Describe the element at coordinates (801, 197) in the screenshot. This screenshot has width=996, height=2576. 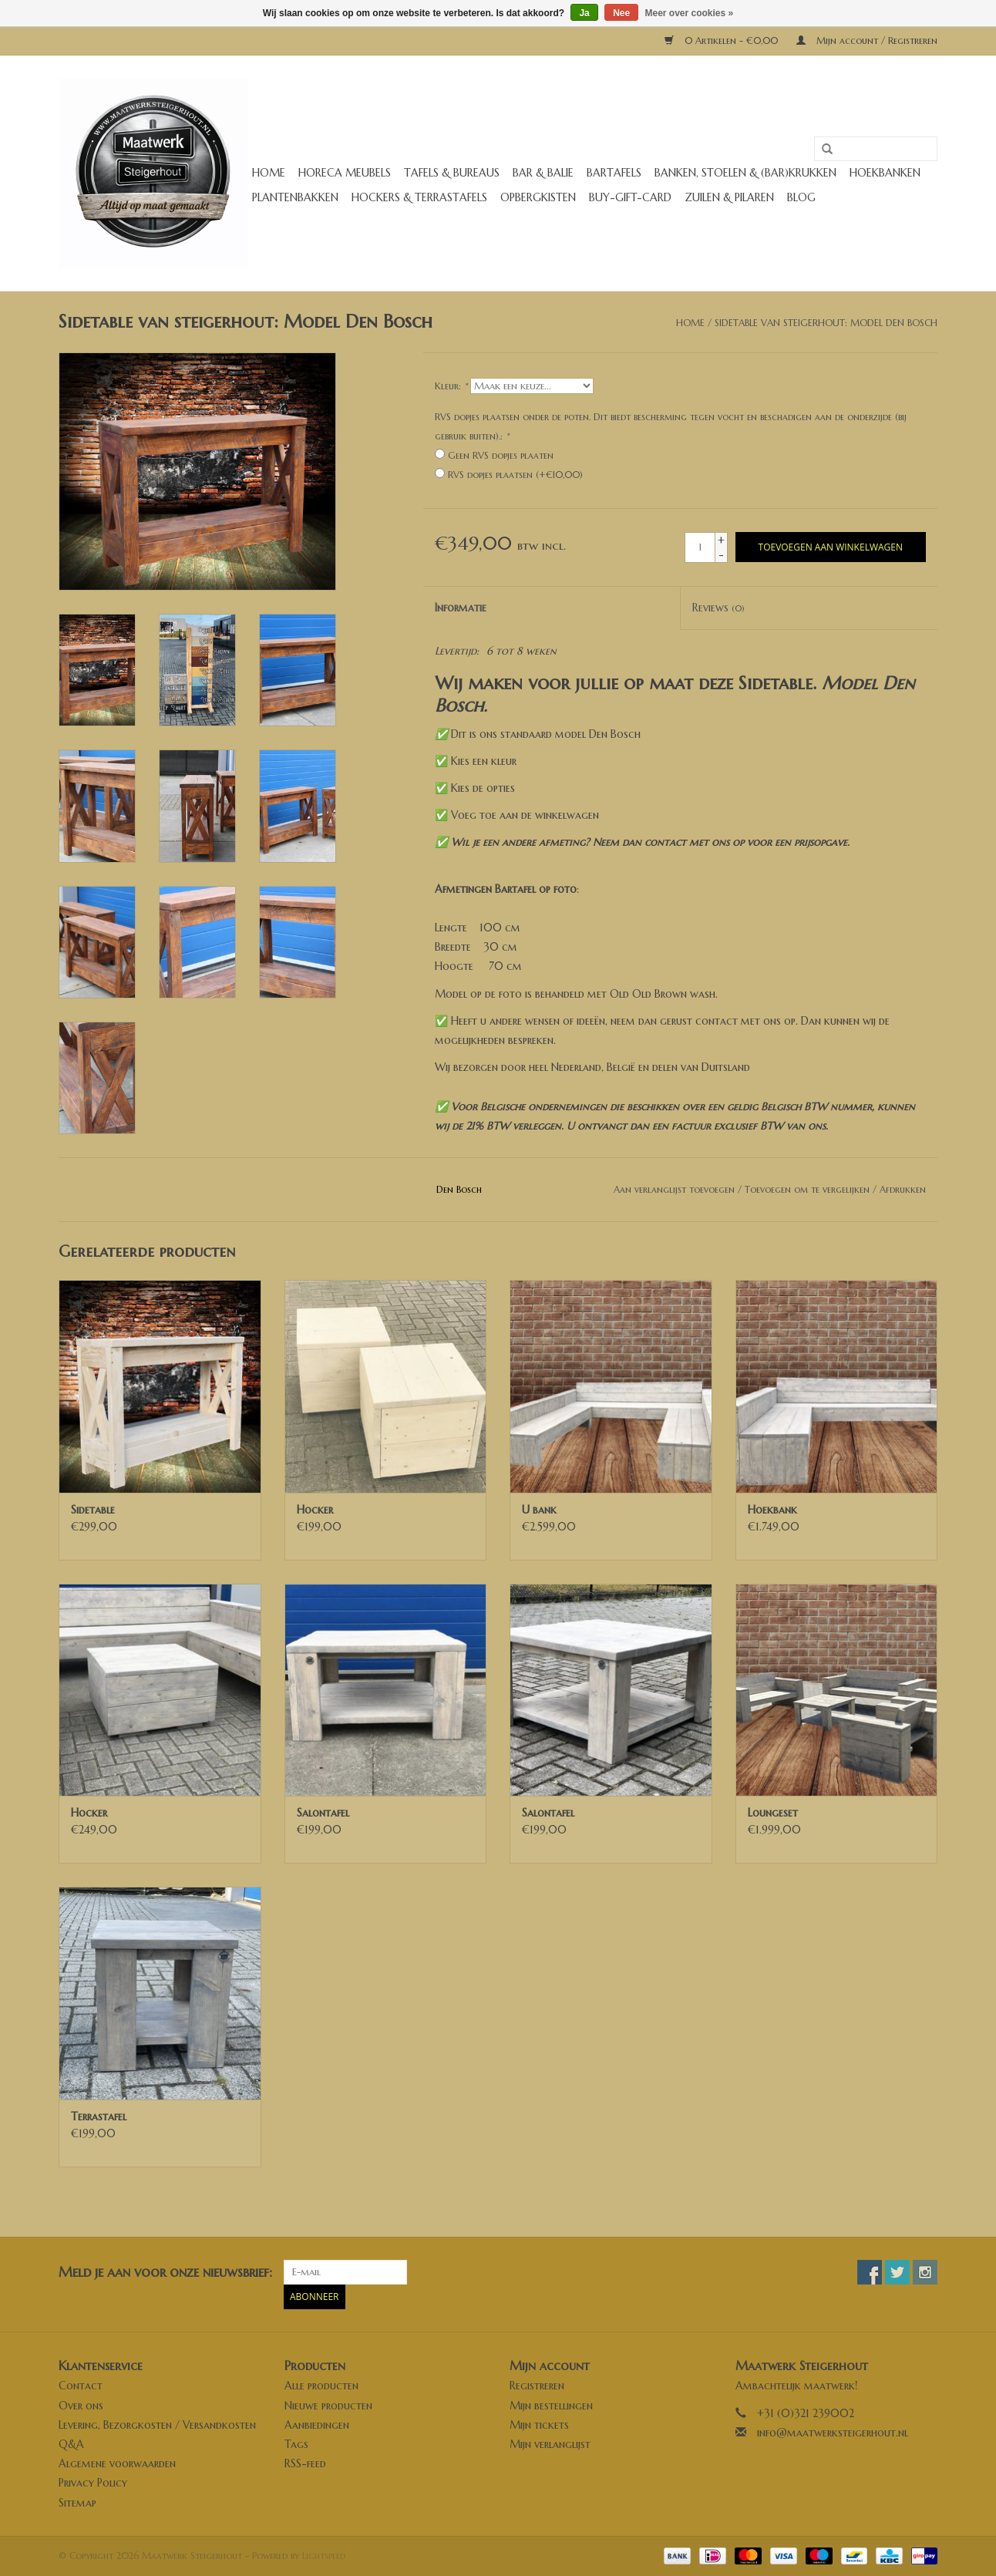
I see `Blog` at that location.